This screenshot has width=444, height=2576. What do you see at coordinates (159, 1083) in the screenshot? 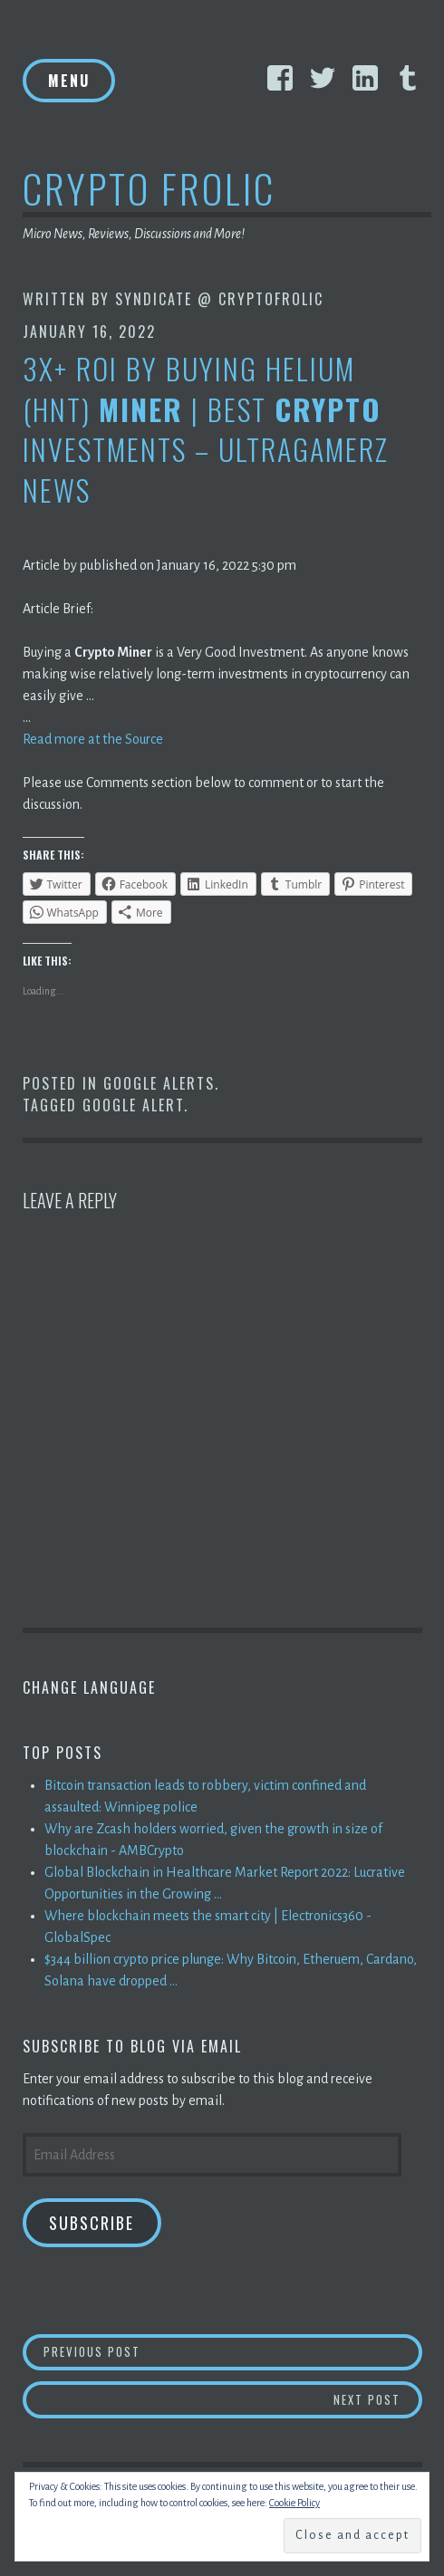
I see `Google Alerts` at bounding box center [159, 1083].